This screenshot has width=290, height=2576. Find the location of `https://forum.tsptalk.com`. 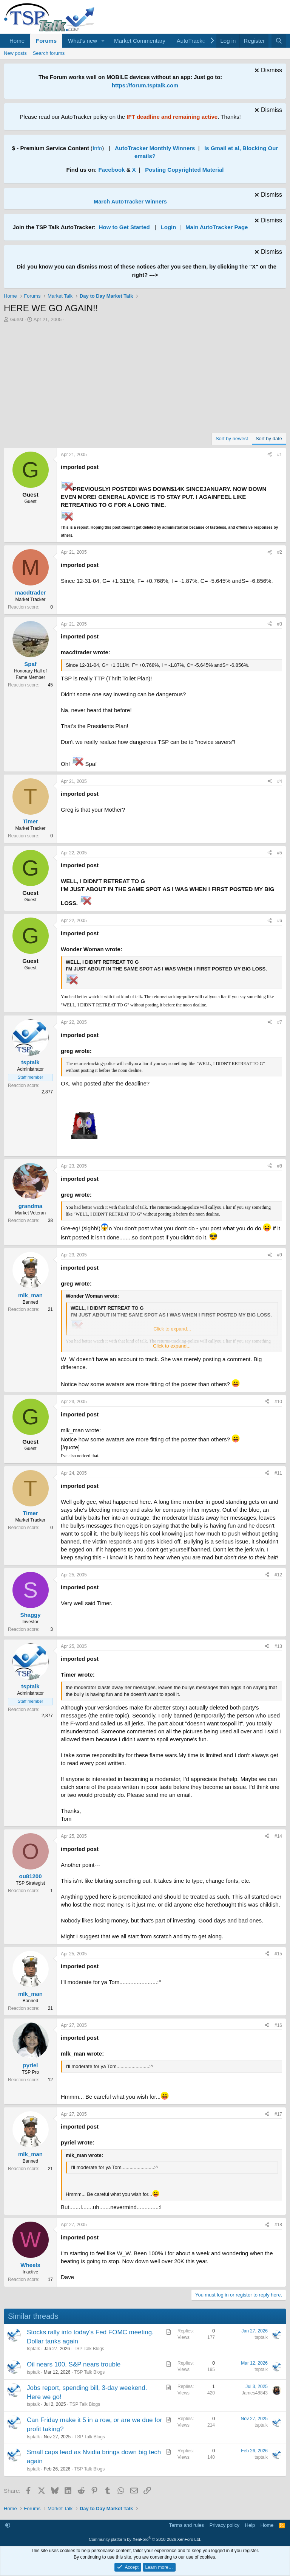

https://forum.tsptalk.com is located at coordinates (145, 85).